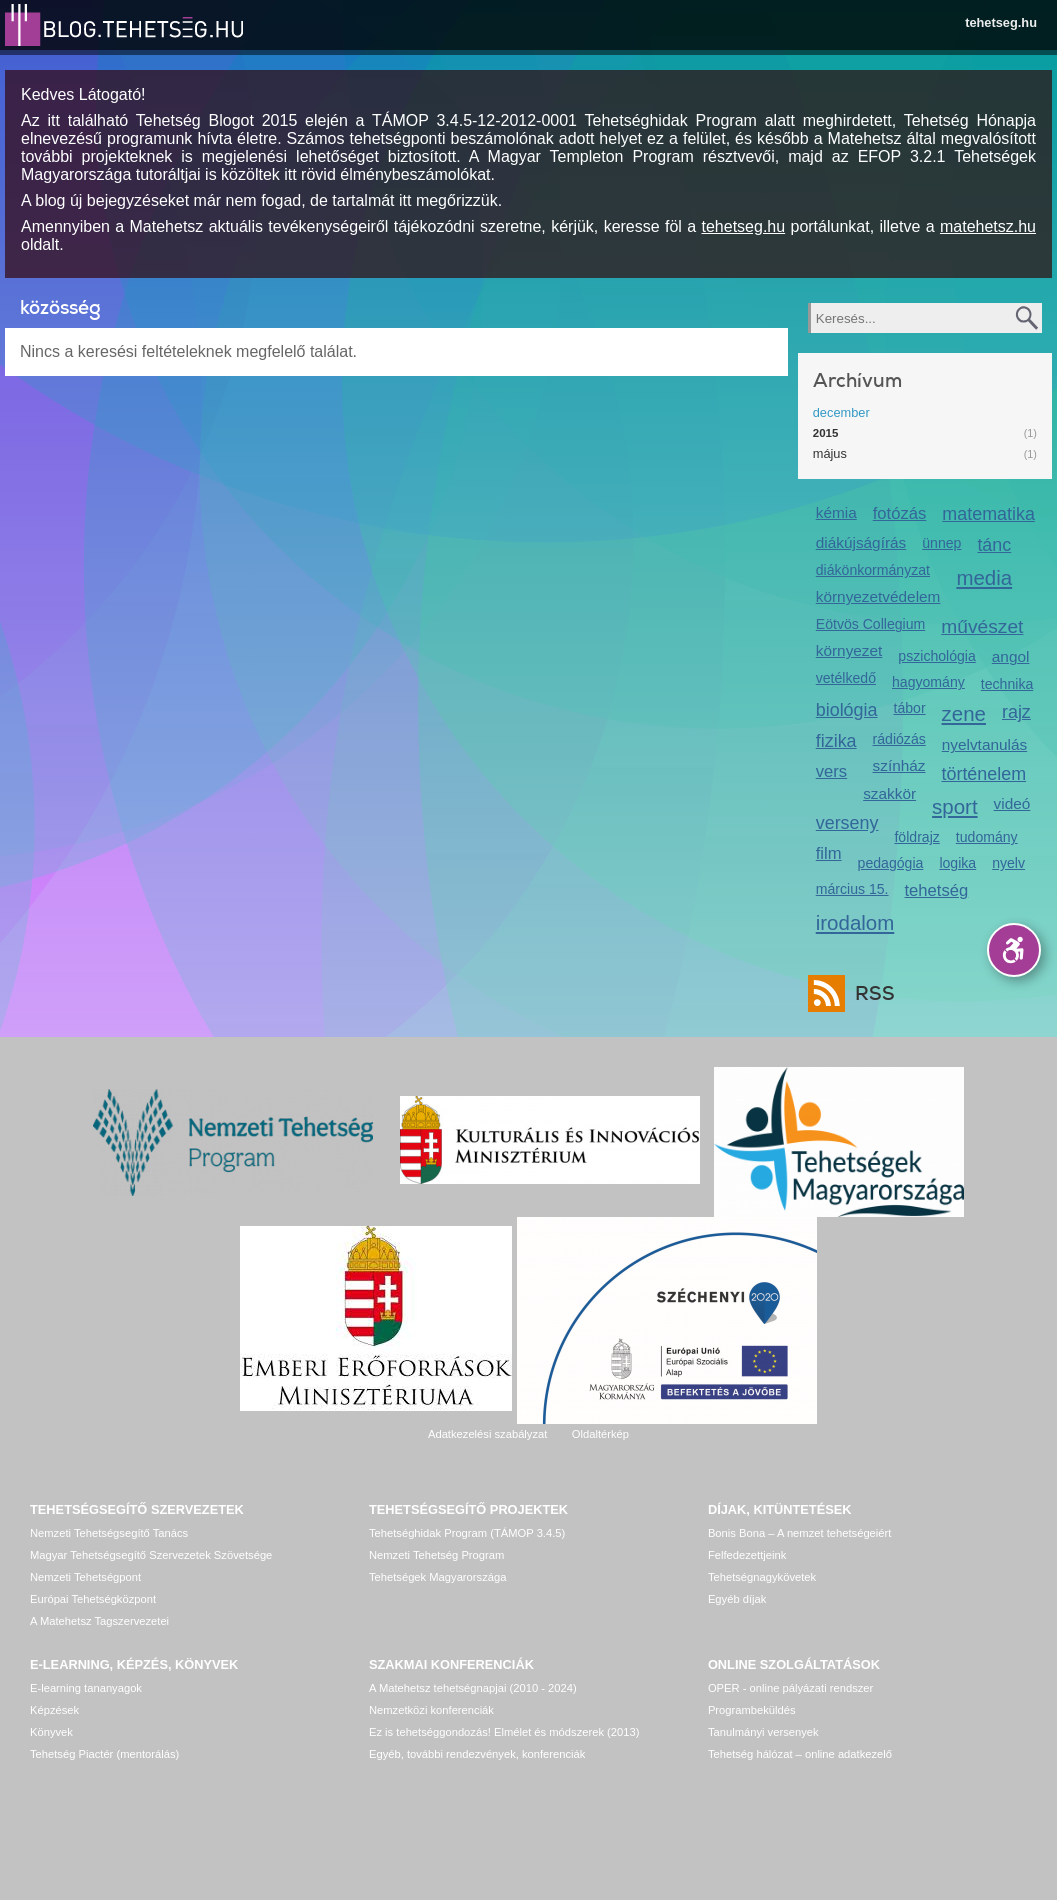 Image resolution: width=1057 pixels, height=1900 pixels. Describe the element at coordinates (747, 1555) in the screenshot. I see `Felfedezettjeink` at that location.